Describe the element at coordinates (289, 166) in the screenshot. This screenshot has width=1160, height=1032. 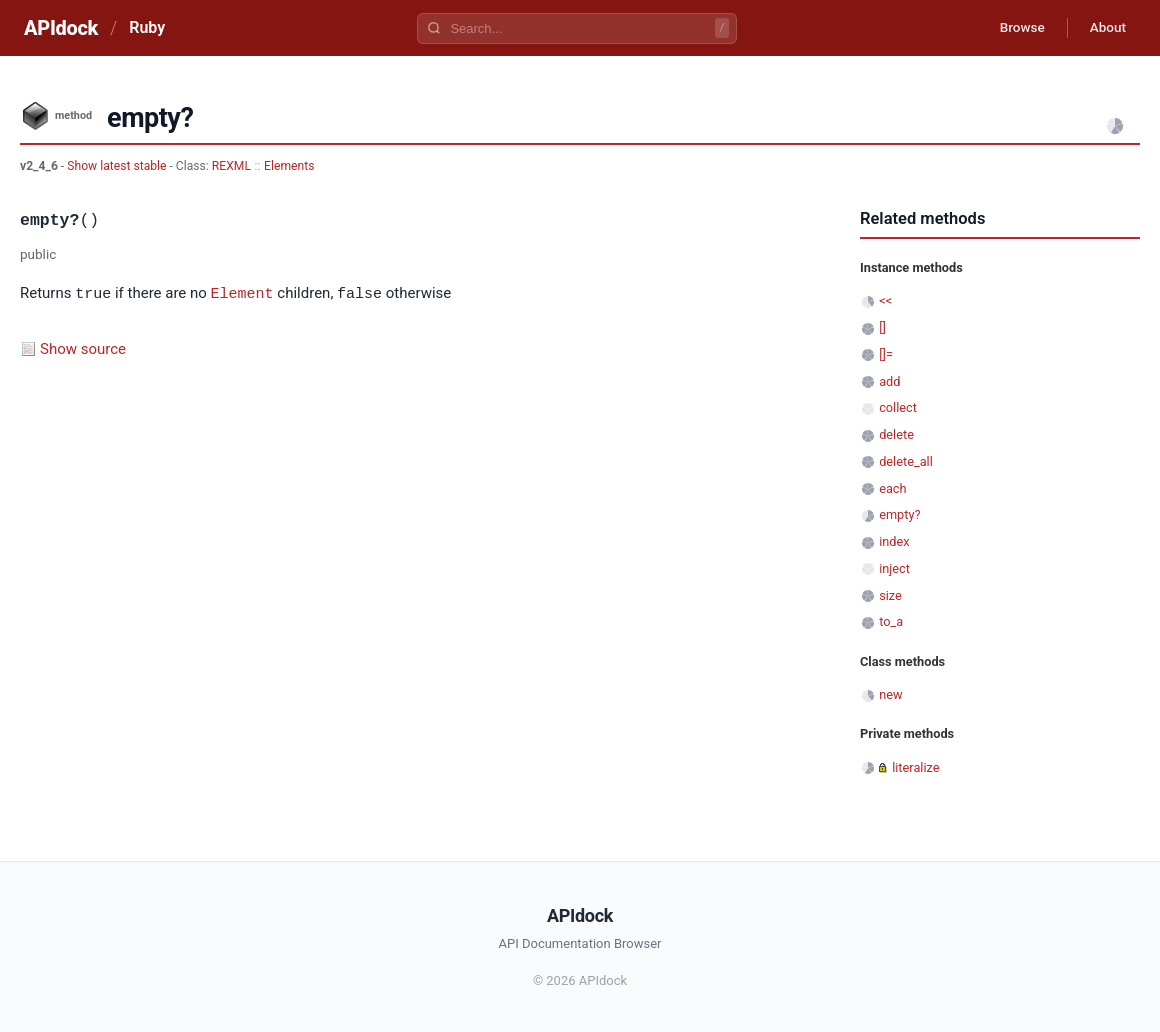
I see `Elements` at that location.